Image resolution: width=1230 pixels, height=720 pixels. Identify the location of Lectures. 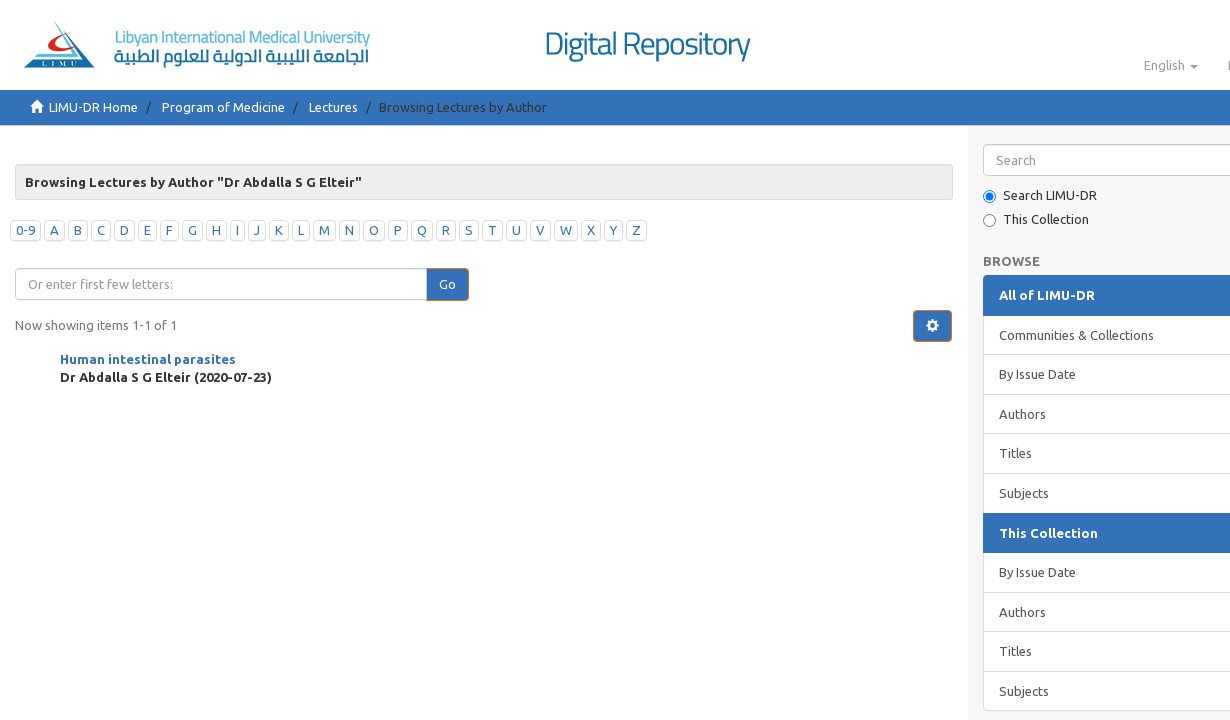
(333, 107).